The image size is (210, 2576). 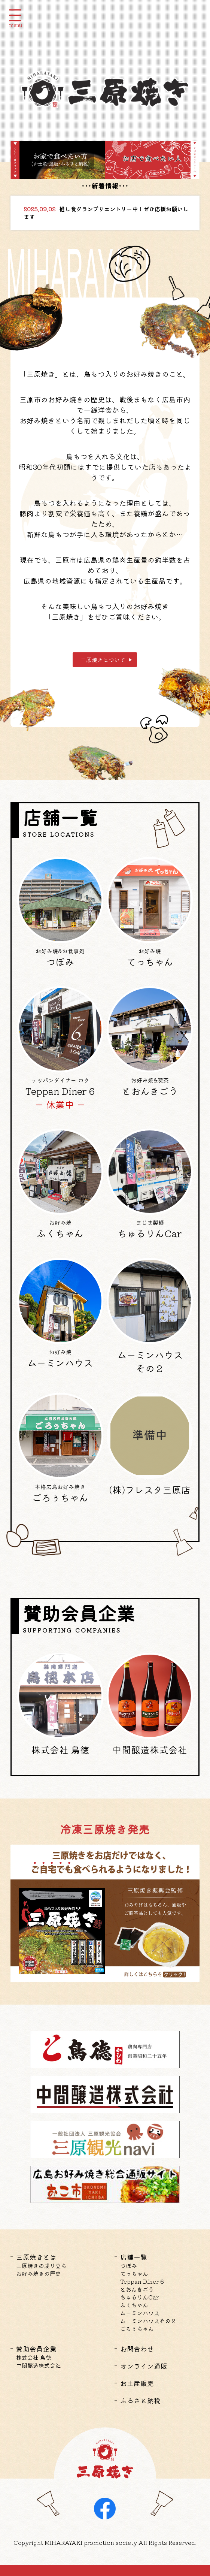 What do you see at coordinates (106, 213) in the screenshot?
I see `推し食グランプリエントリー中！ぜひ応援お願いします` at bounding box center [106, 213].